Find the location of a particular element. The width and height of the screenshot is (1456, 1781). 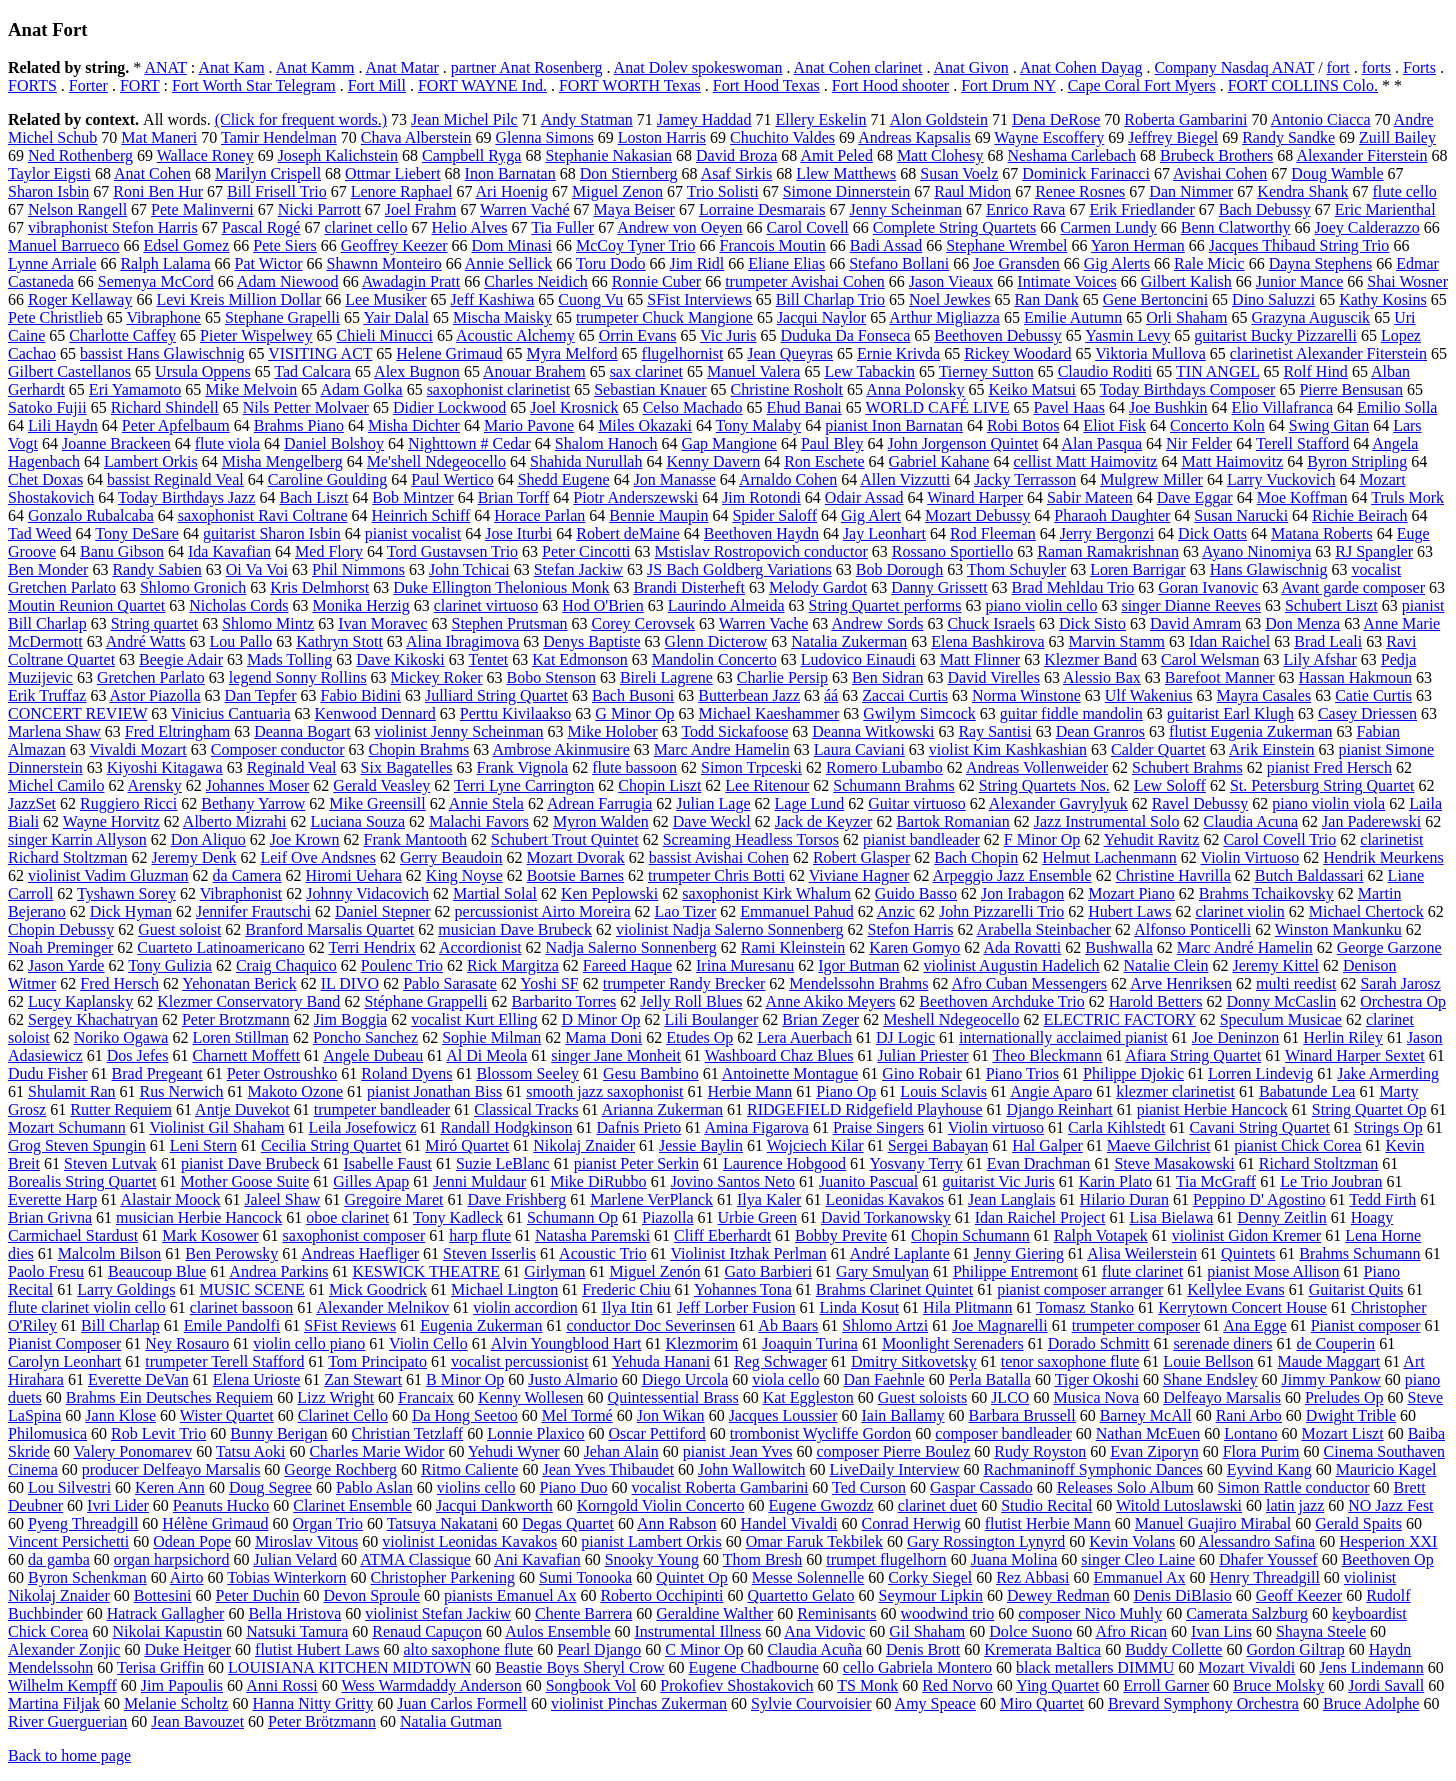

Screaming Headless Torsos is located at coordinates (751, 839).